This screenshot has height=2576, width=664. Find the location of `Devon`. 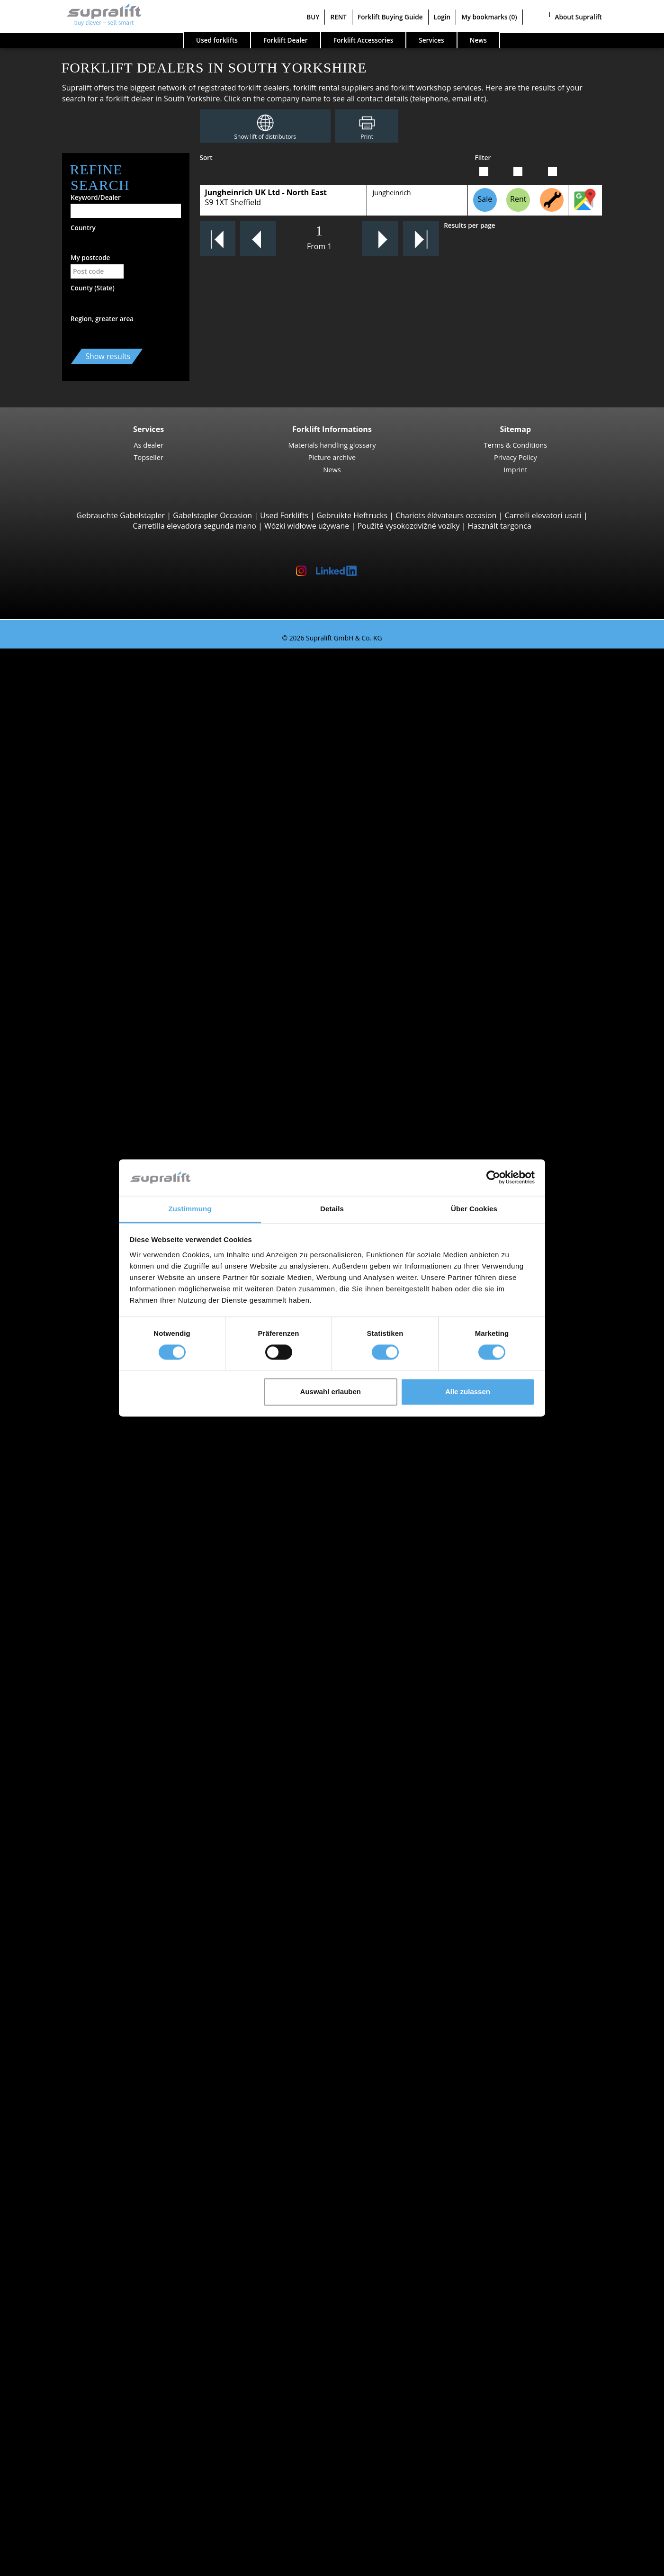

Devon is located at coordinates (68, 1887).